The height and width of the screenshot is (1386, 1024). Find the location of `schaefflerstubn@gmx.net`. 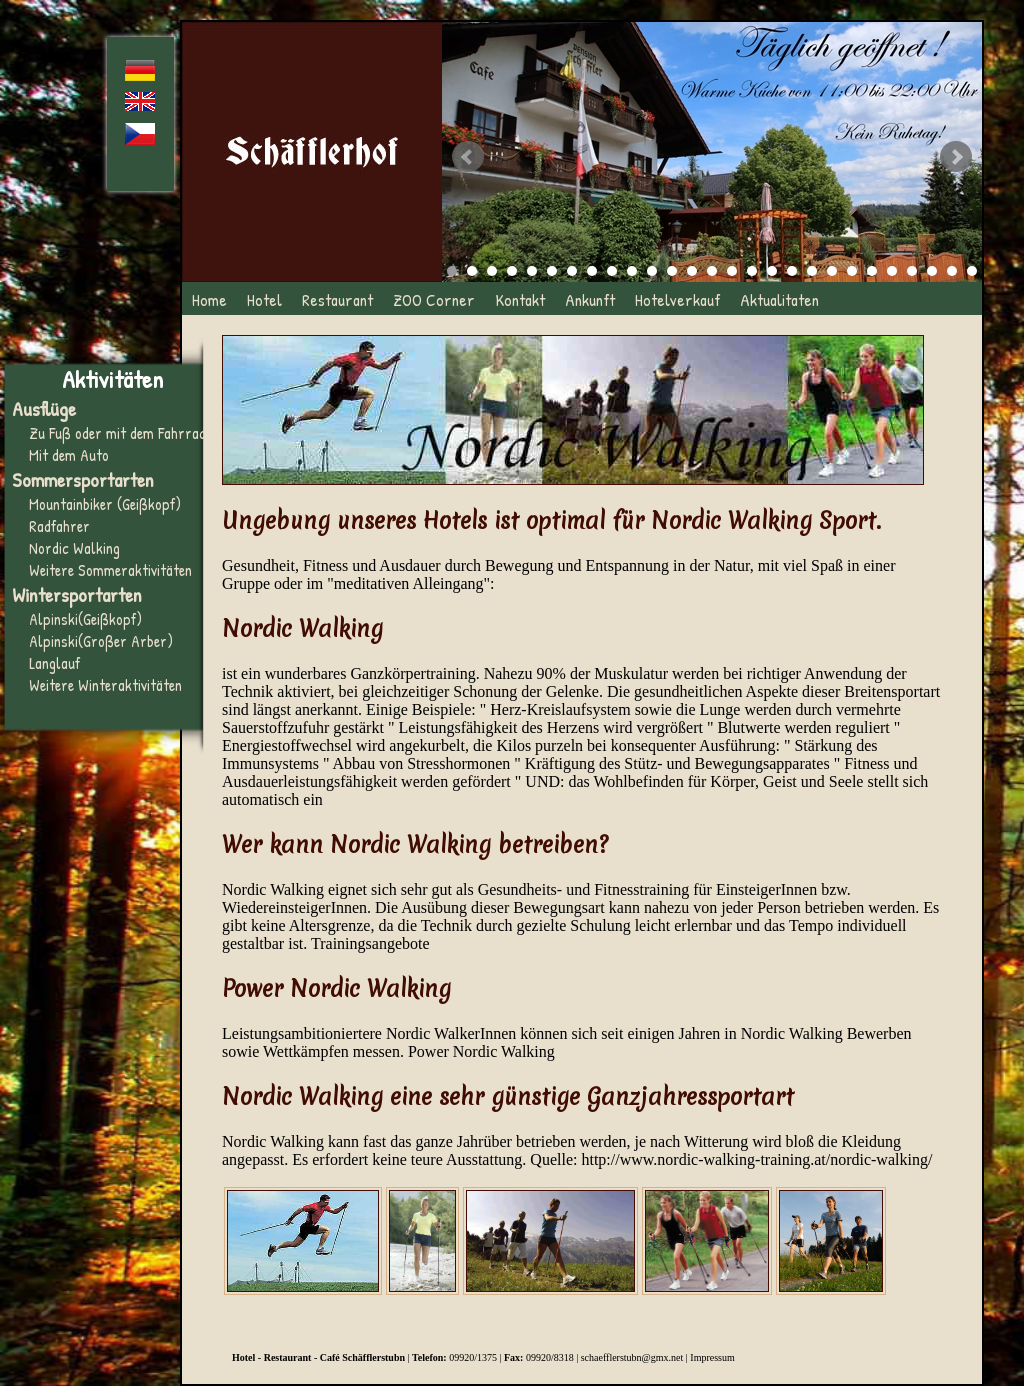

schaefflerstubn@gmx.net is located at coordinates (632, 1357).